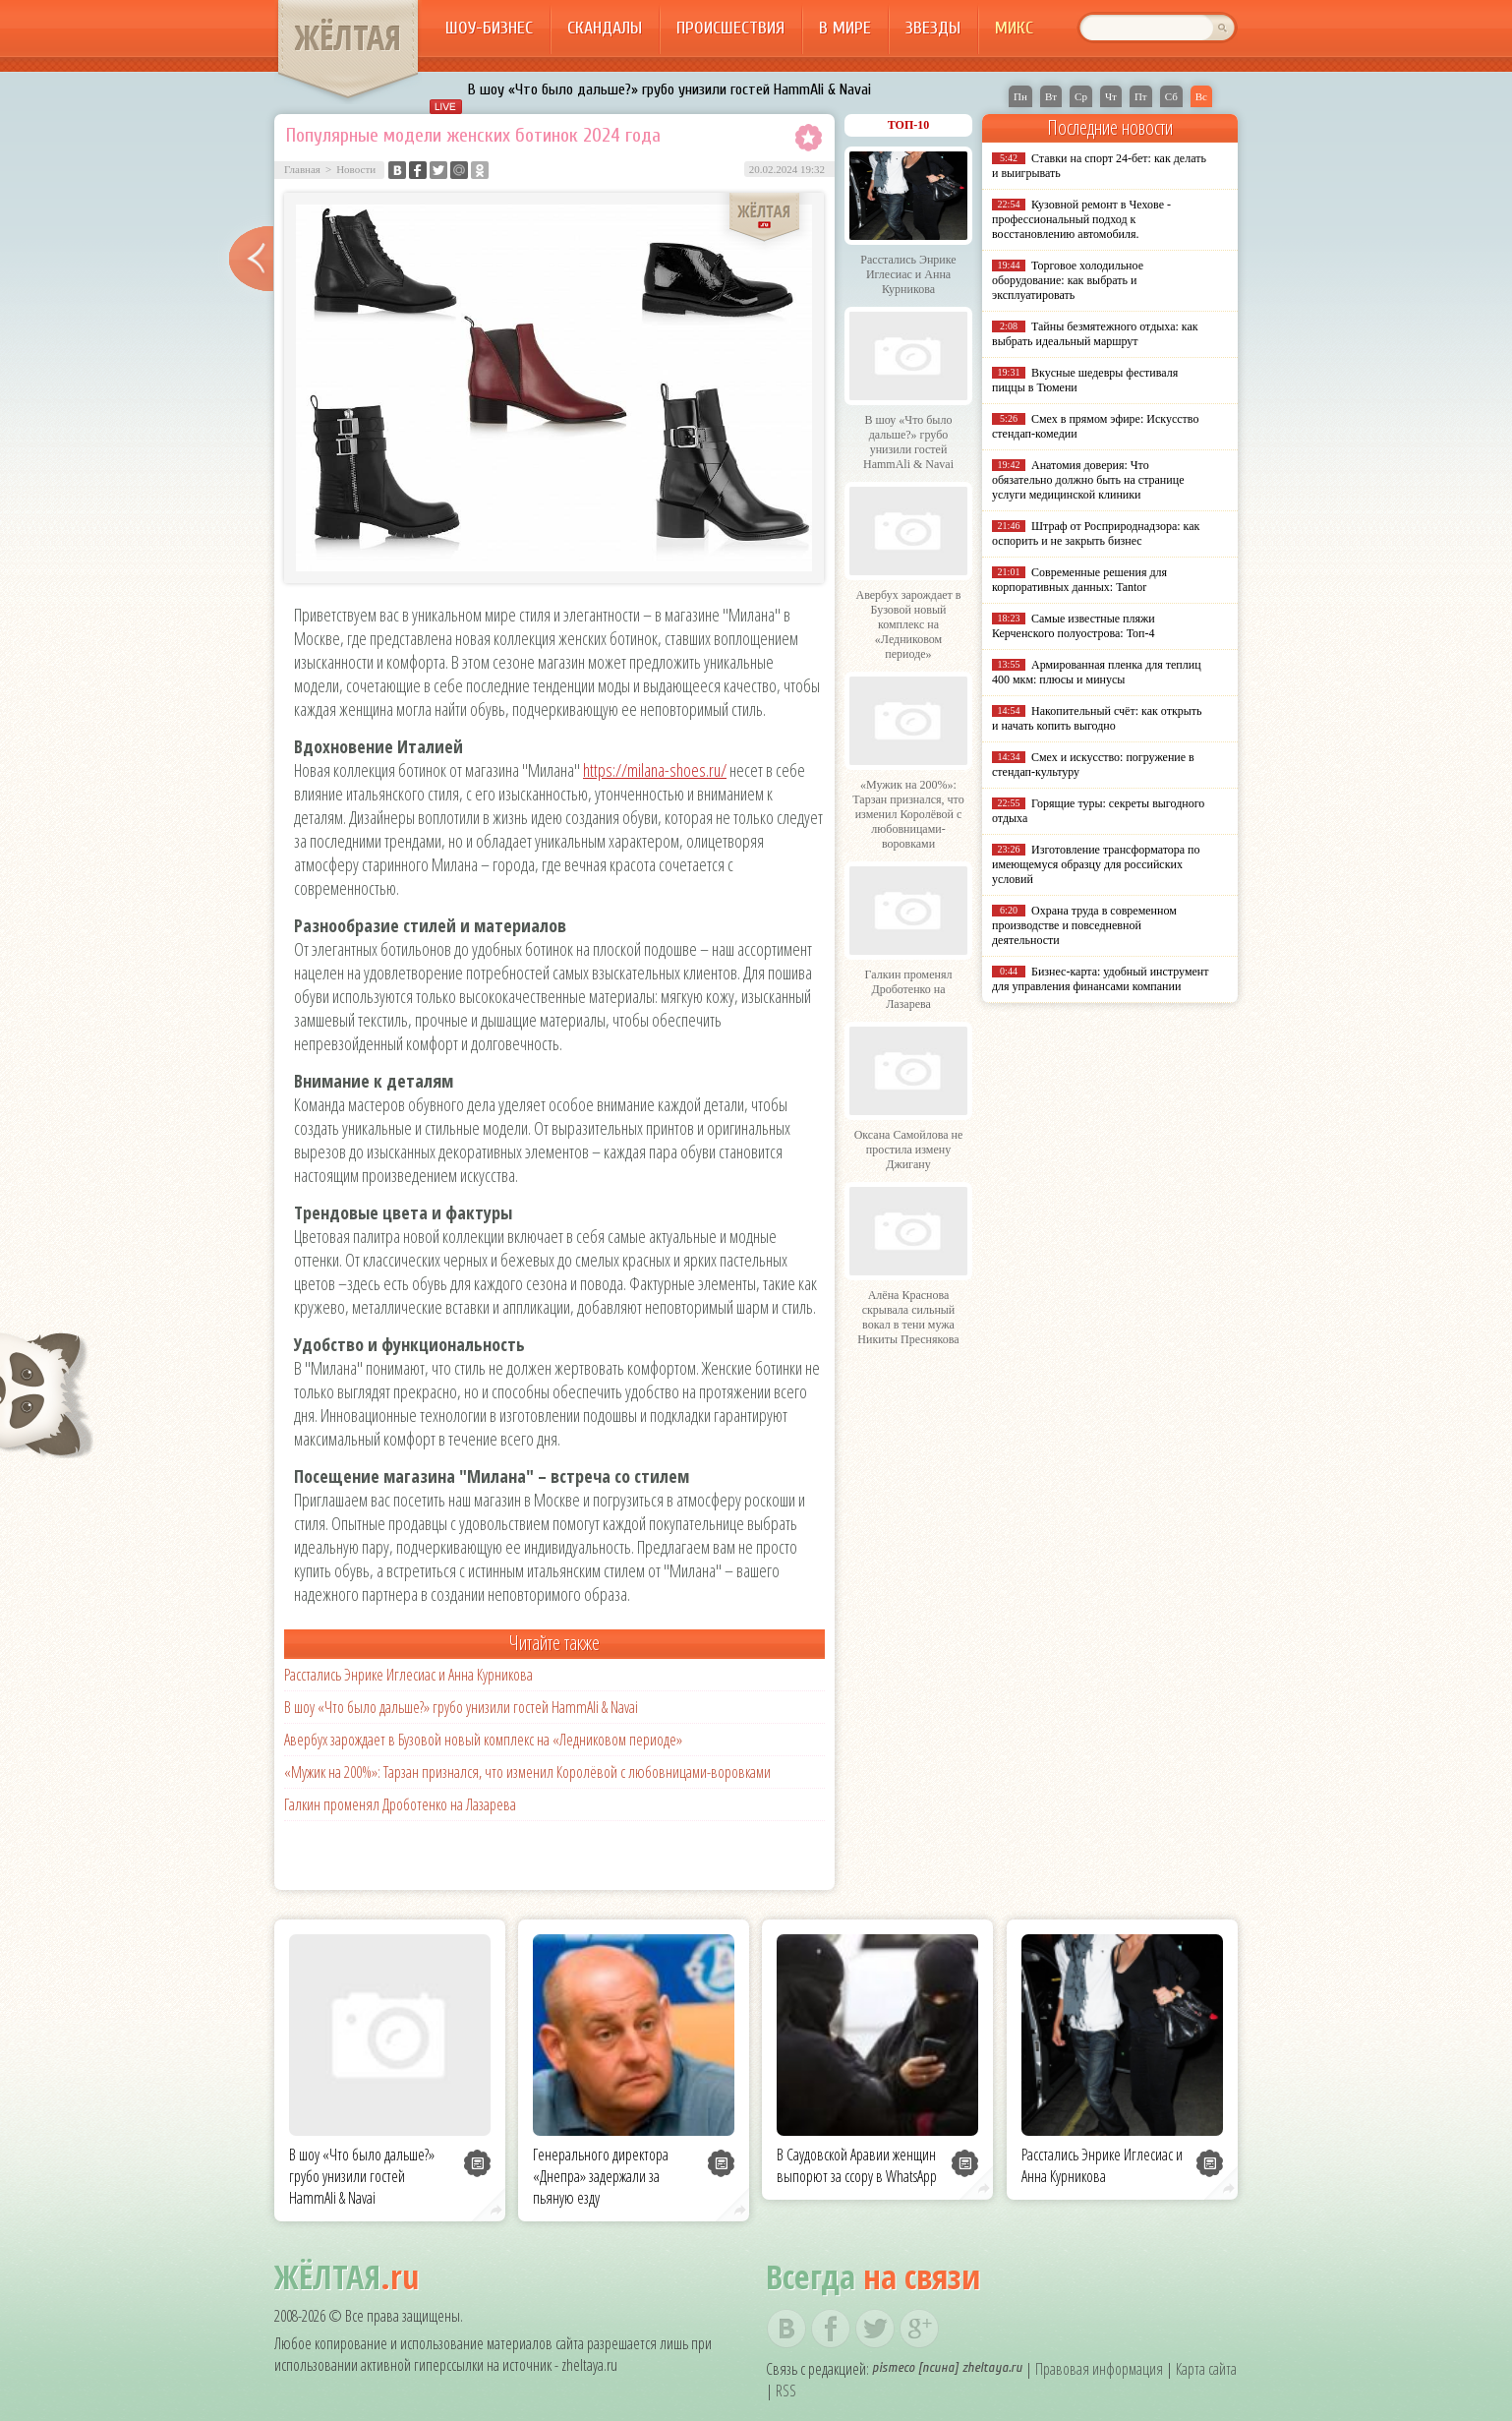 This screenshot has height=2421, width=1512. What do you see at coordinates (604, 28) in the screenshot?
I see `Скандалы` at bounding box center [604, 28].